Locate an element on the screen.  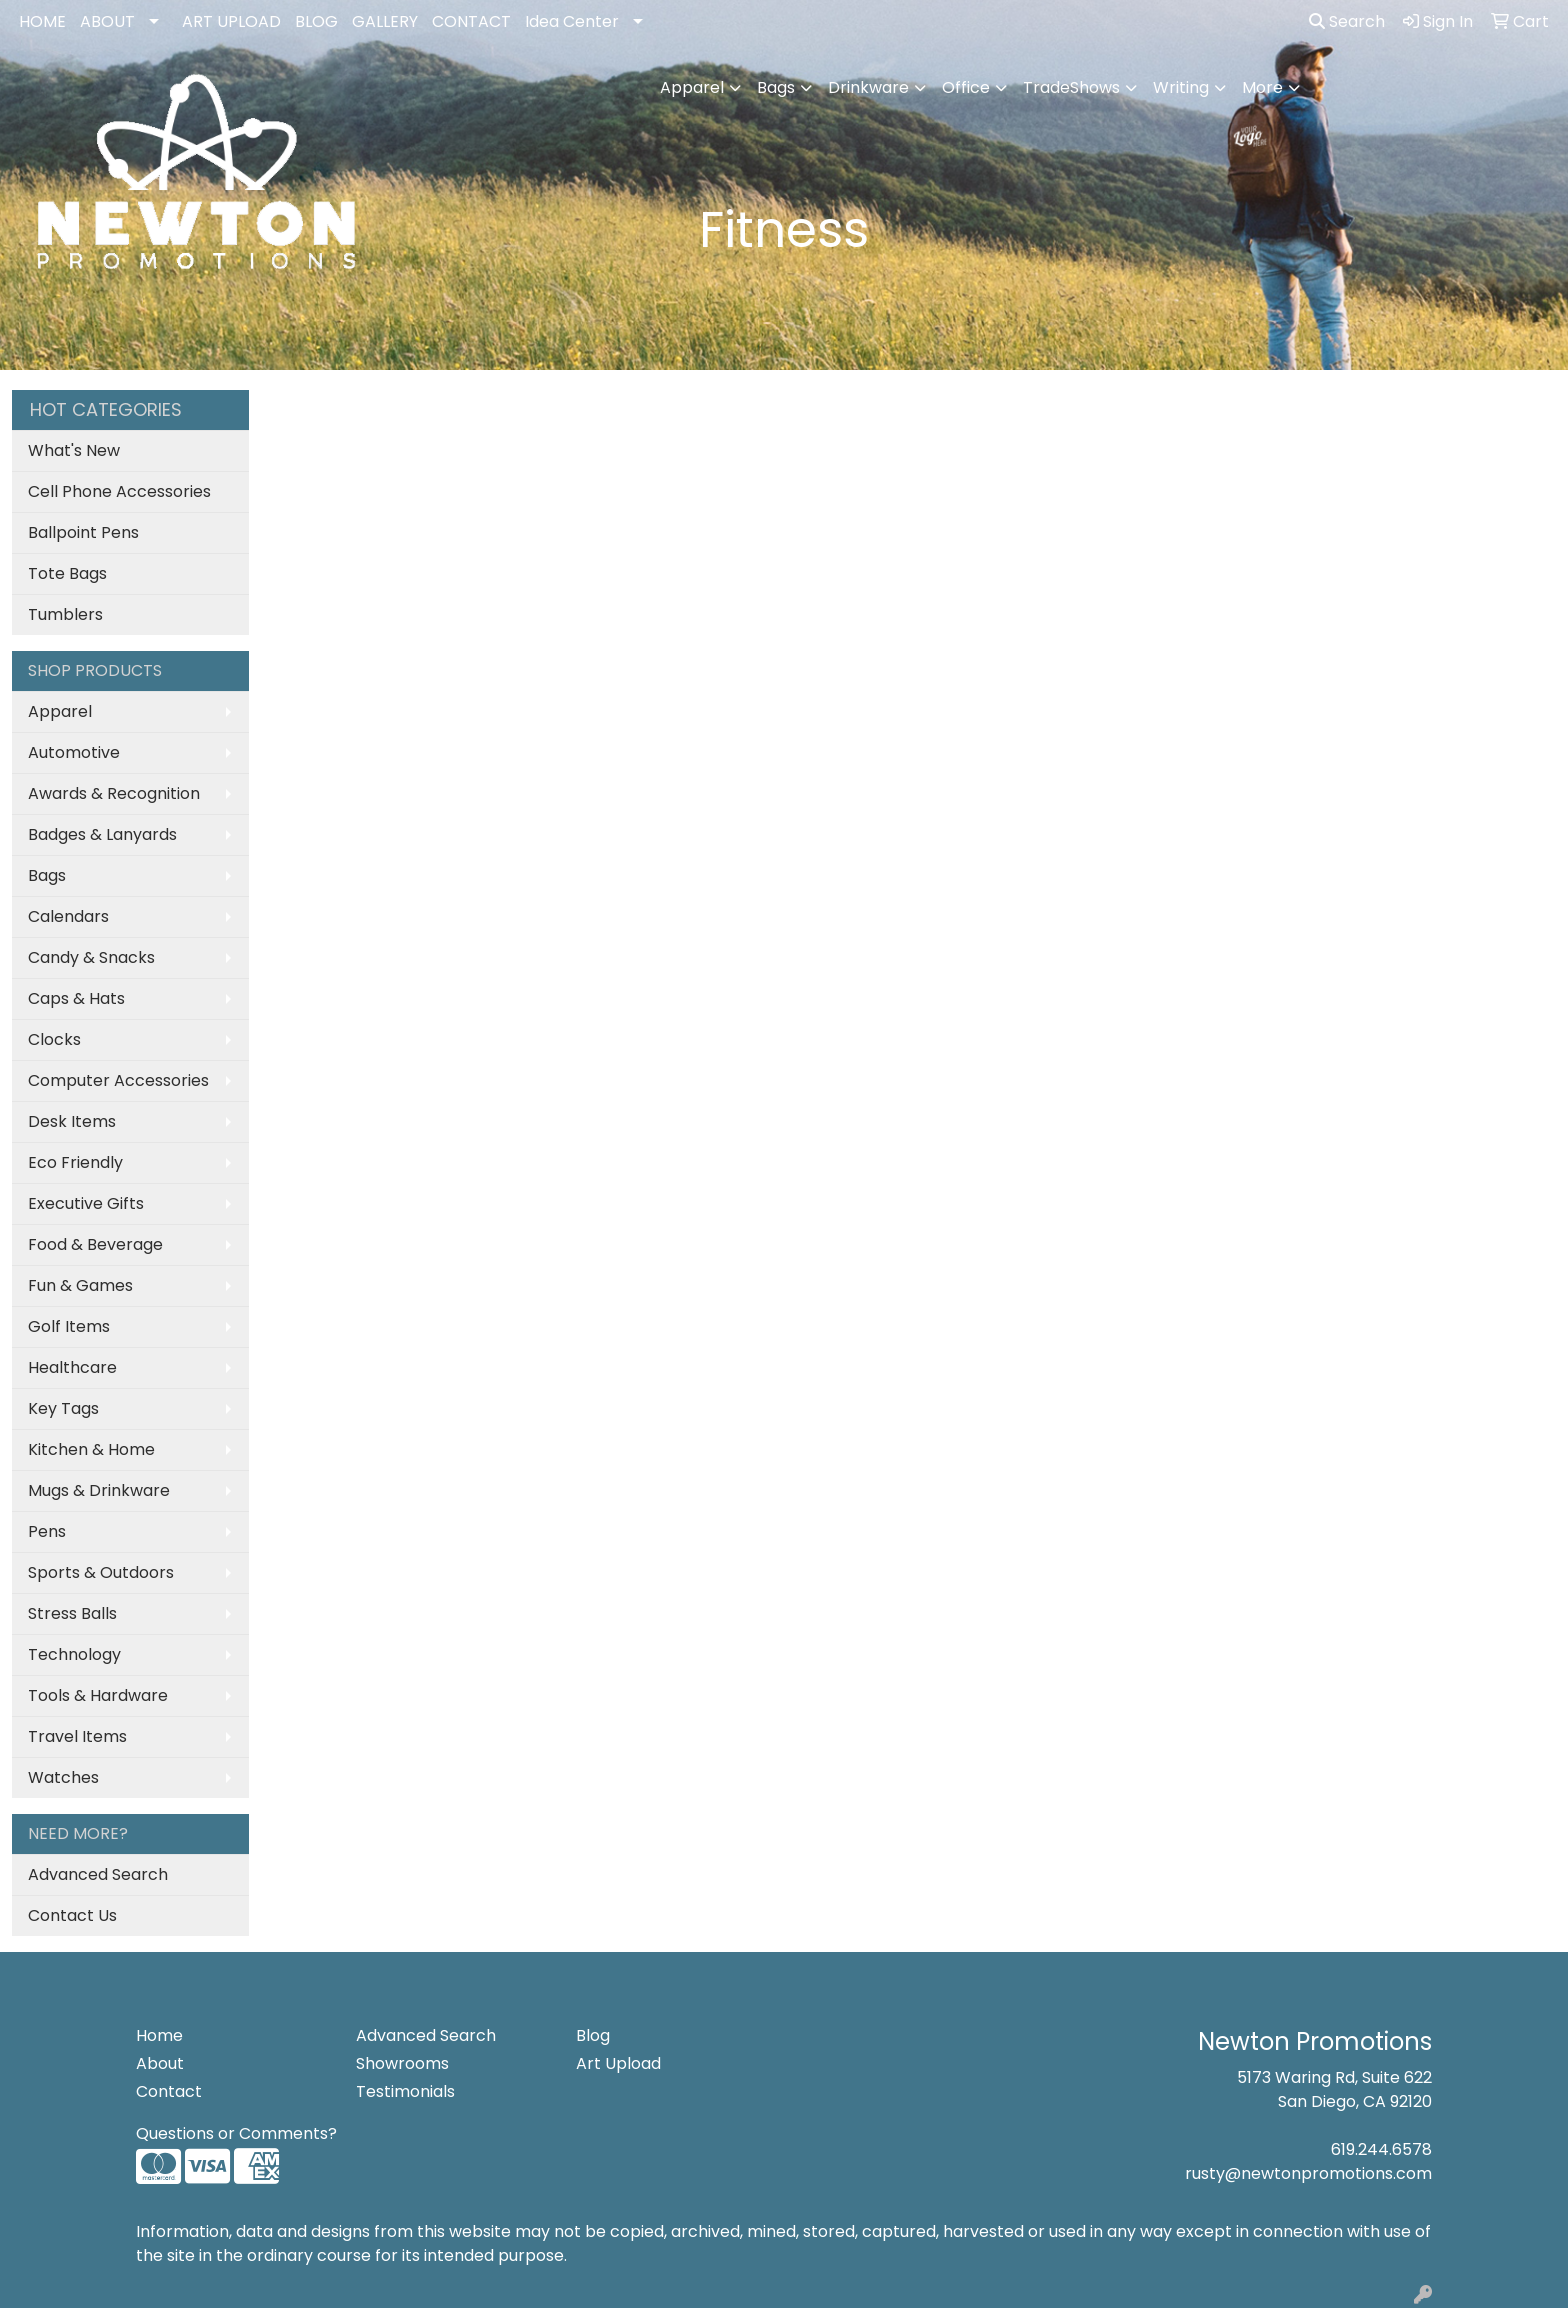
Executive Gifts is located at coordinates (86, 1203).